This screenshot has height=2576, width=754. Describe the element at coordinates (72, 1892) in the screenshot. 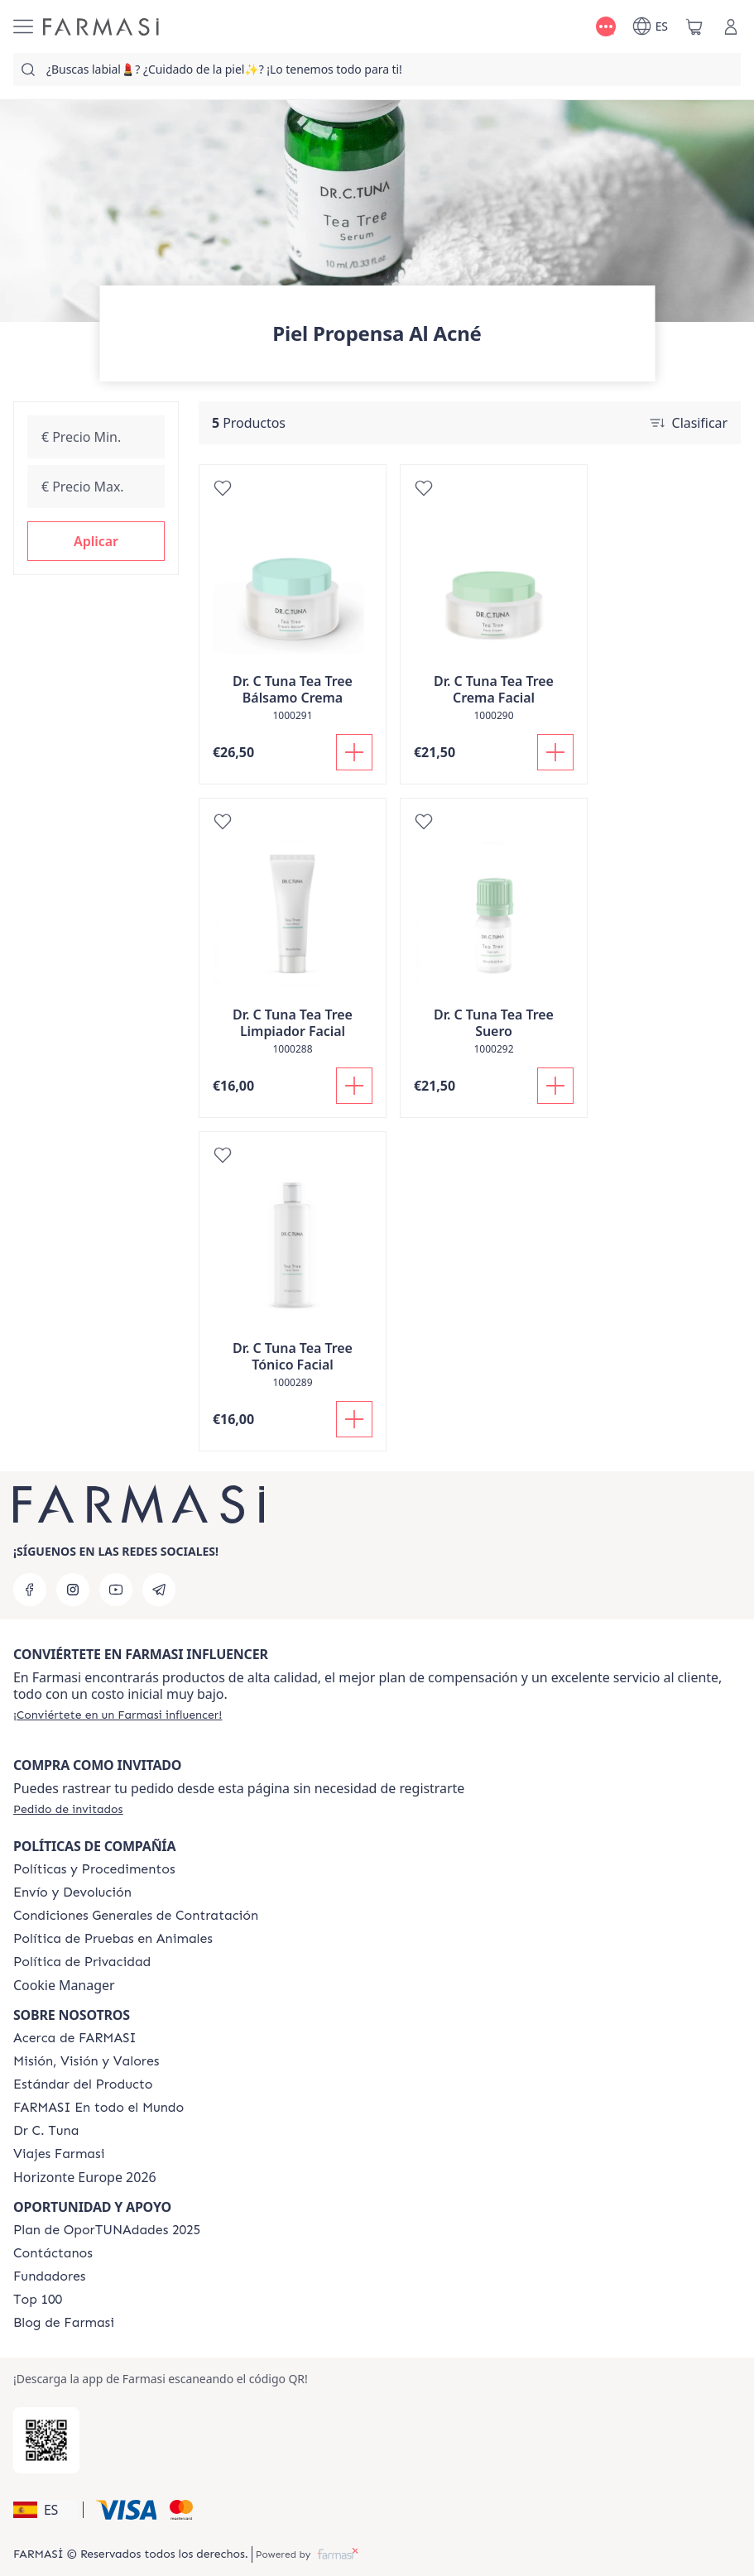

I see `[/farmasi/content/shipping-policy]` at that location.